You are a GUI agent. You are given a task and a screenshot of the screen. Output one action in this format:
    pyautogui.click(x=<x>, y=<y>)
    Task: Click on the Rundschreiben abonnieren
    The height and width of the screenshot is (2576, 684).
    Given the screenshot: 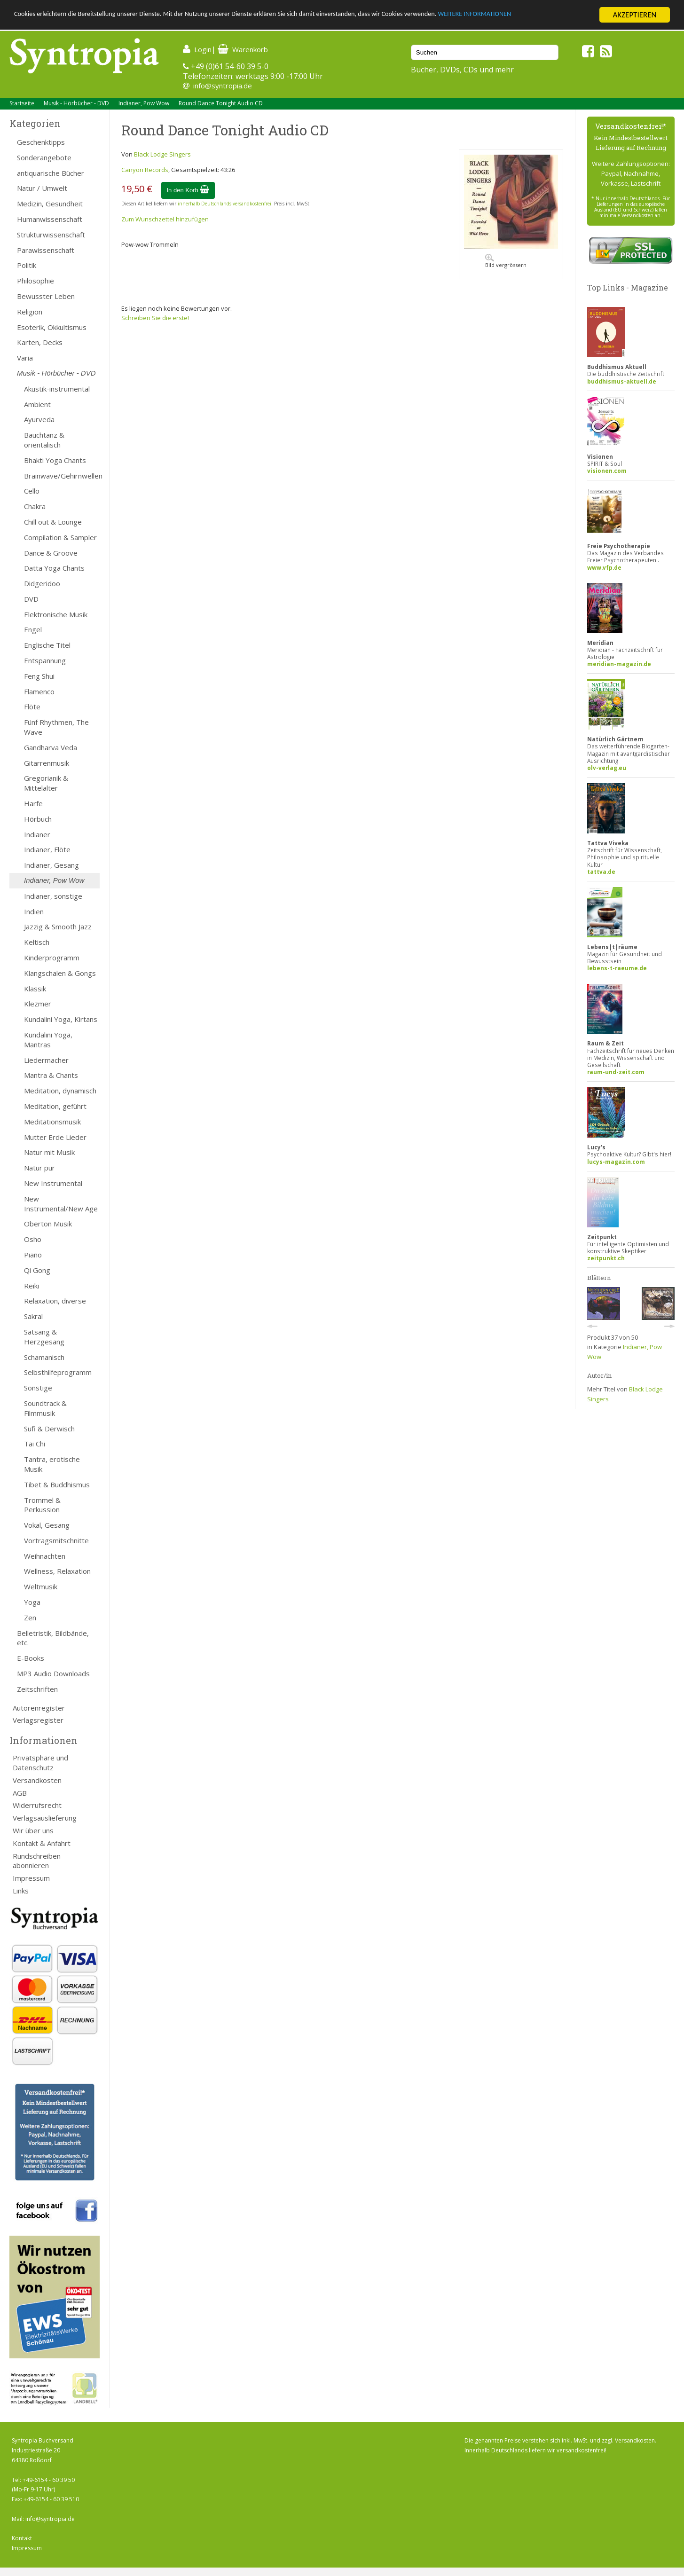 What is the action you would take?
    pyautogui.click(x=37, y=1860)
    